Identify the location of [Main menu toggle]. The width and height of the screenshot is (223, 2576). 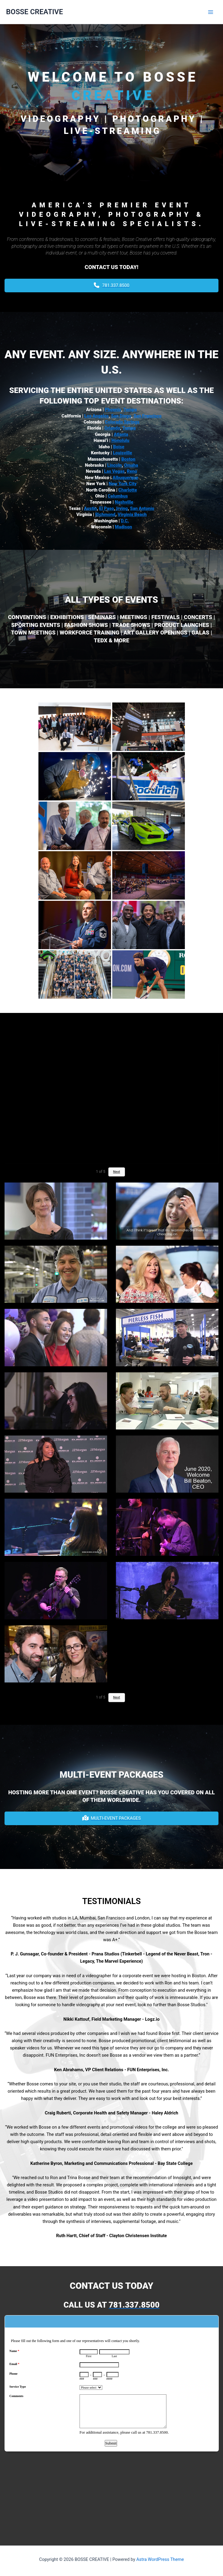
(210, 12).